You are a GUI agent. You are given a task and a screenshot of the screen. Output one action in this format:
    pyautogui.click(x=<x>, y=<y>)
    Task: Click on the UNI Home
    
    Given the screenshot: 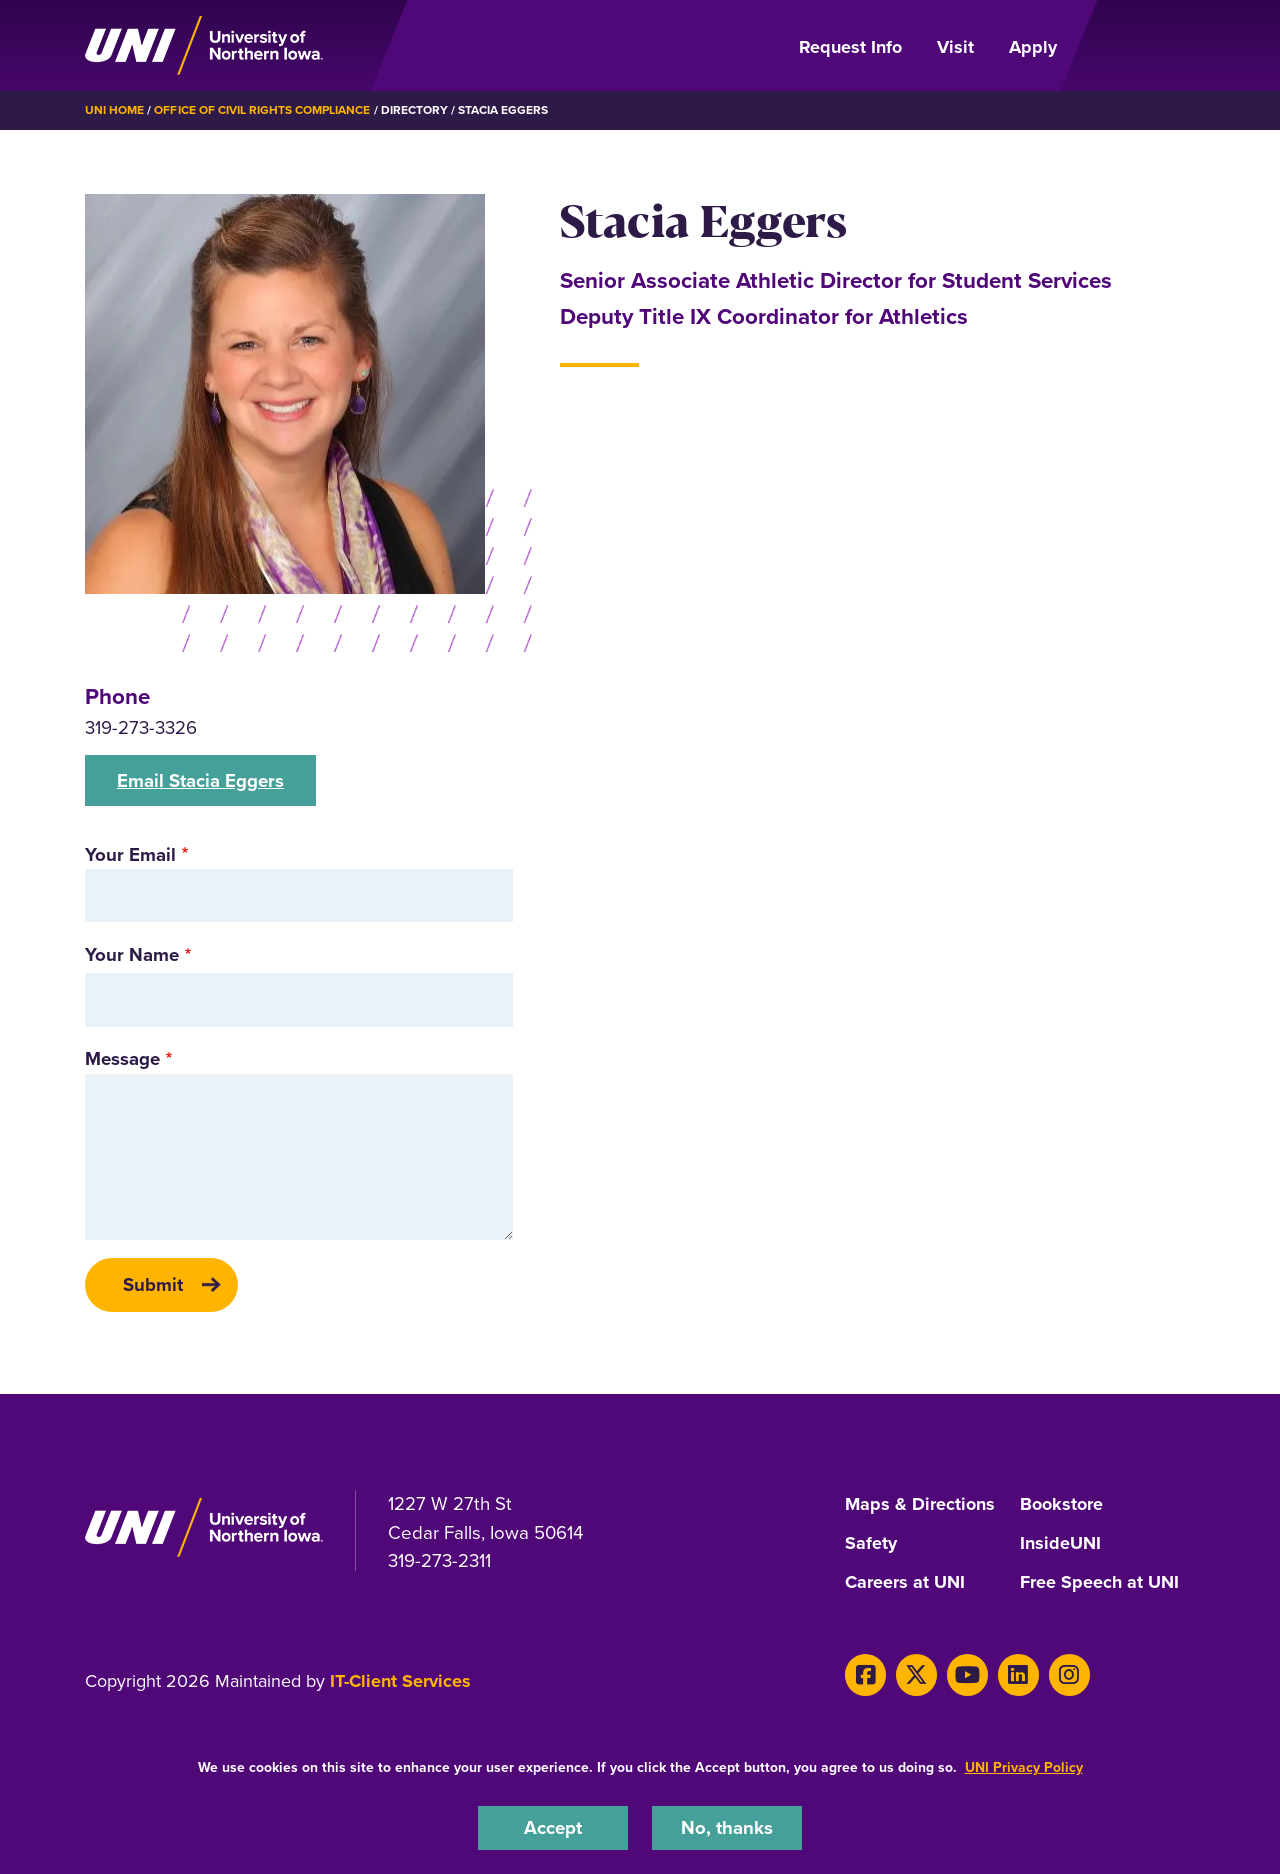 What is the action you would take?
    pyautogui.click(x=114, y=110)
    